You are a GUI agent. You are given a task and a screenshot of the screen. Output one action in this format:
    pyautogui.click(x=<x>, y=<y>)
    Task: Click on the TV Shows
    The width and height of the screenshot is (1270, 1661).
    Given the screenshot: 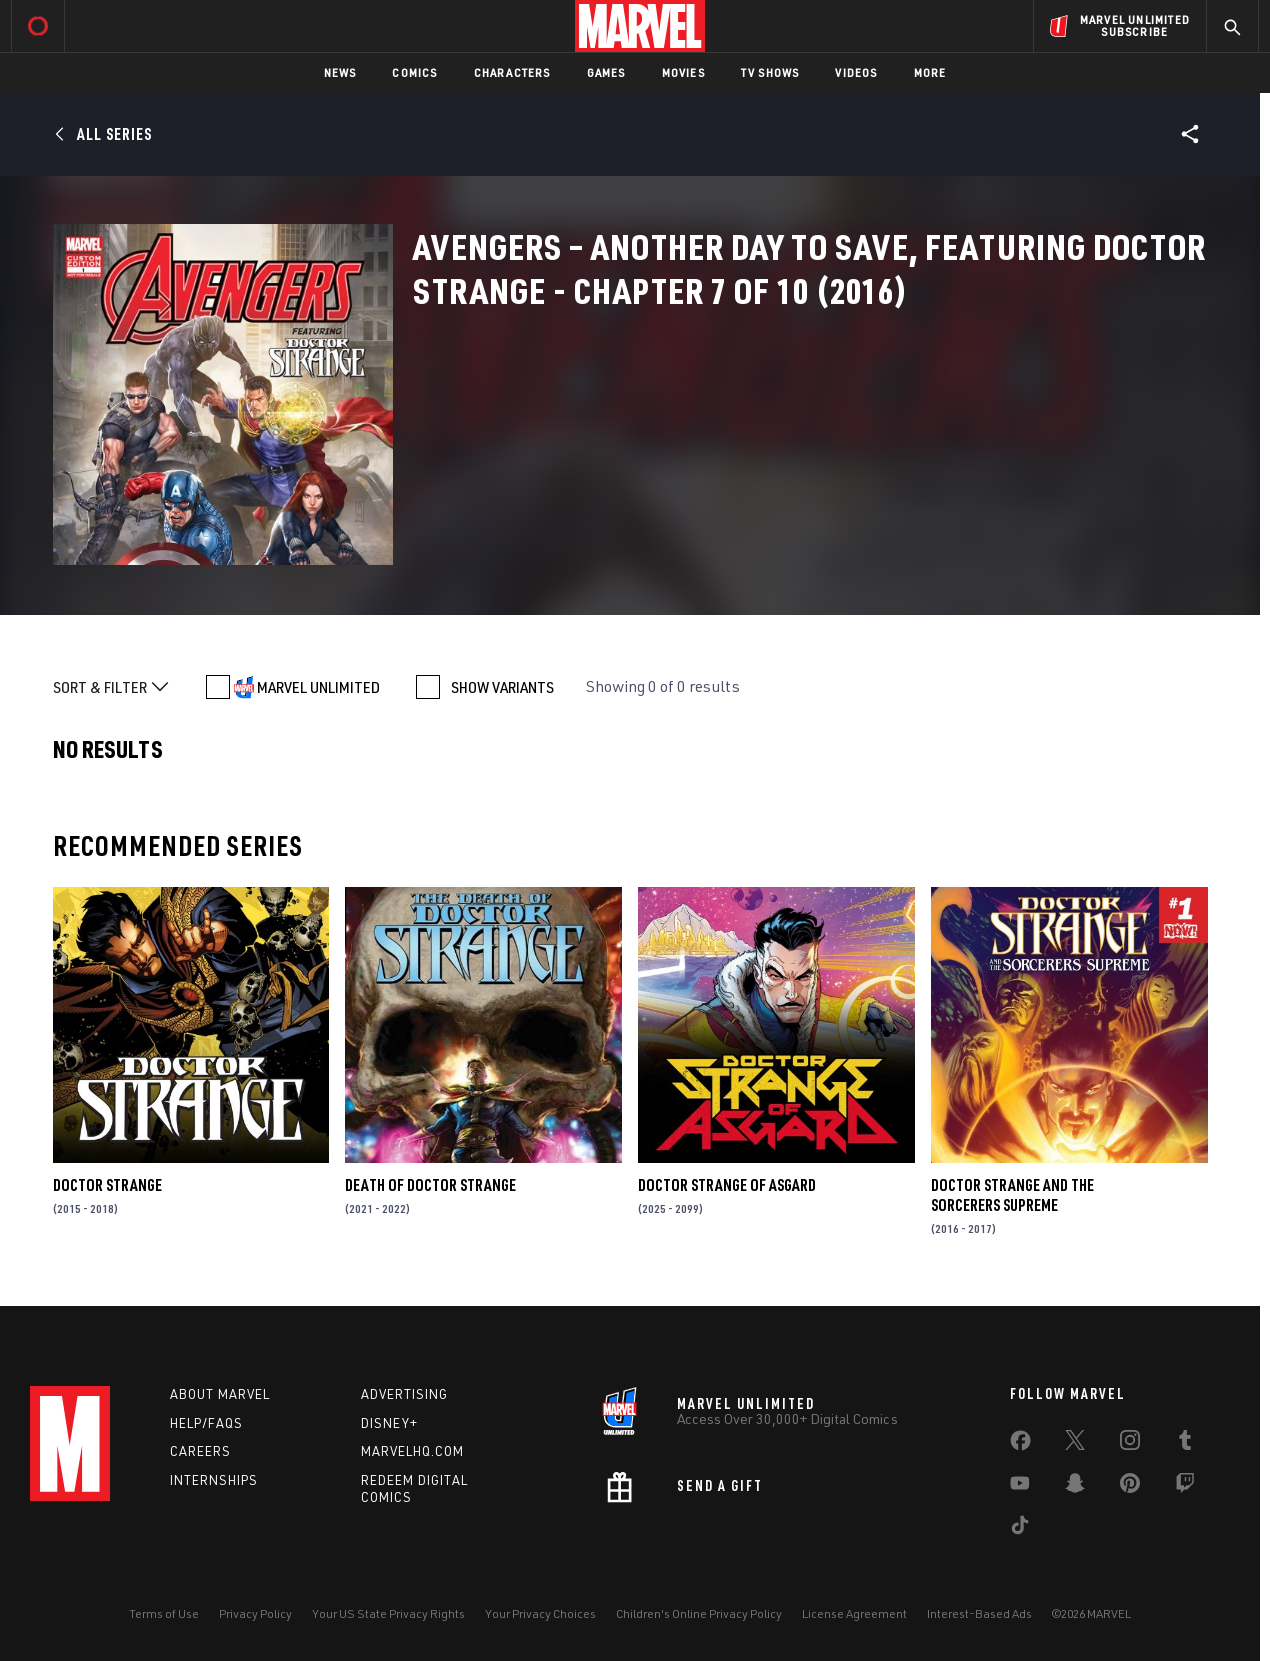 What is the action you would take?
    pyautogui.click(x=770, y=72)
    